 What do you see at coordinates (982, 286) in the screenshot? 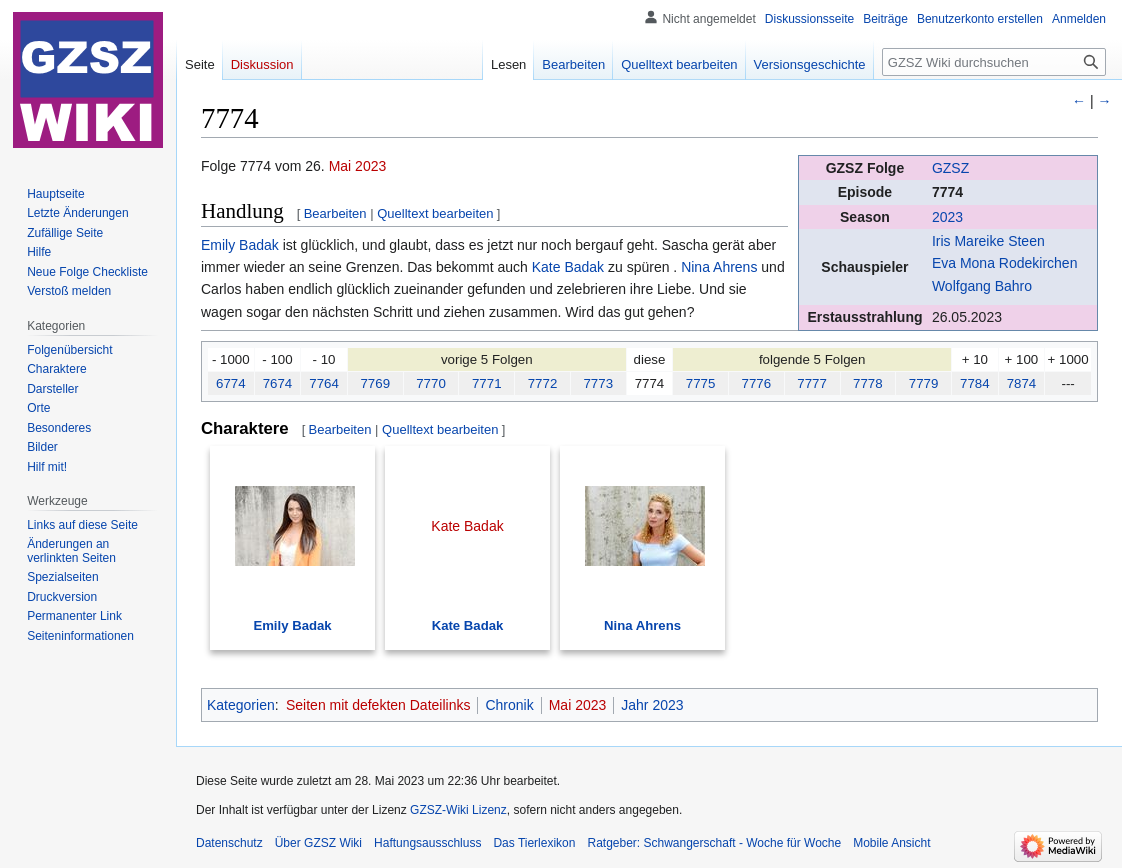
I see `Wolfgang Bahro` at bounding box center [982, 286].